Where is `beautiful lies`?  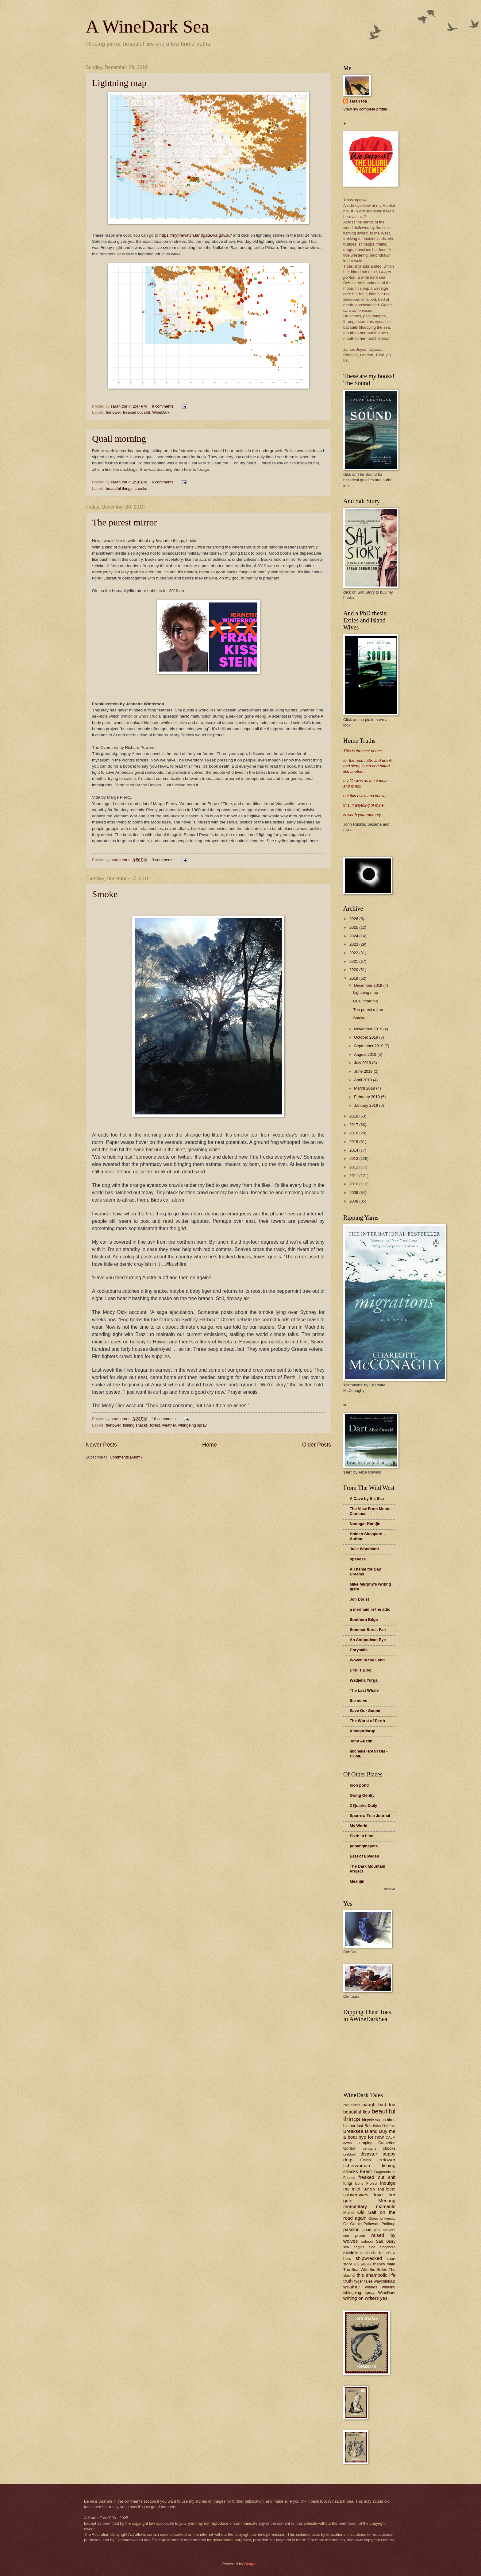
beautiful lies is located at coordinates (356, 2111).